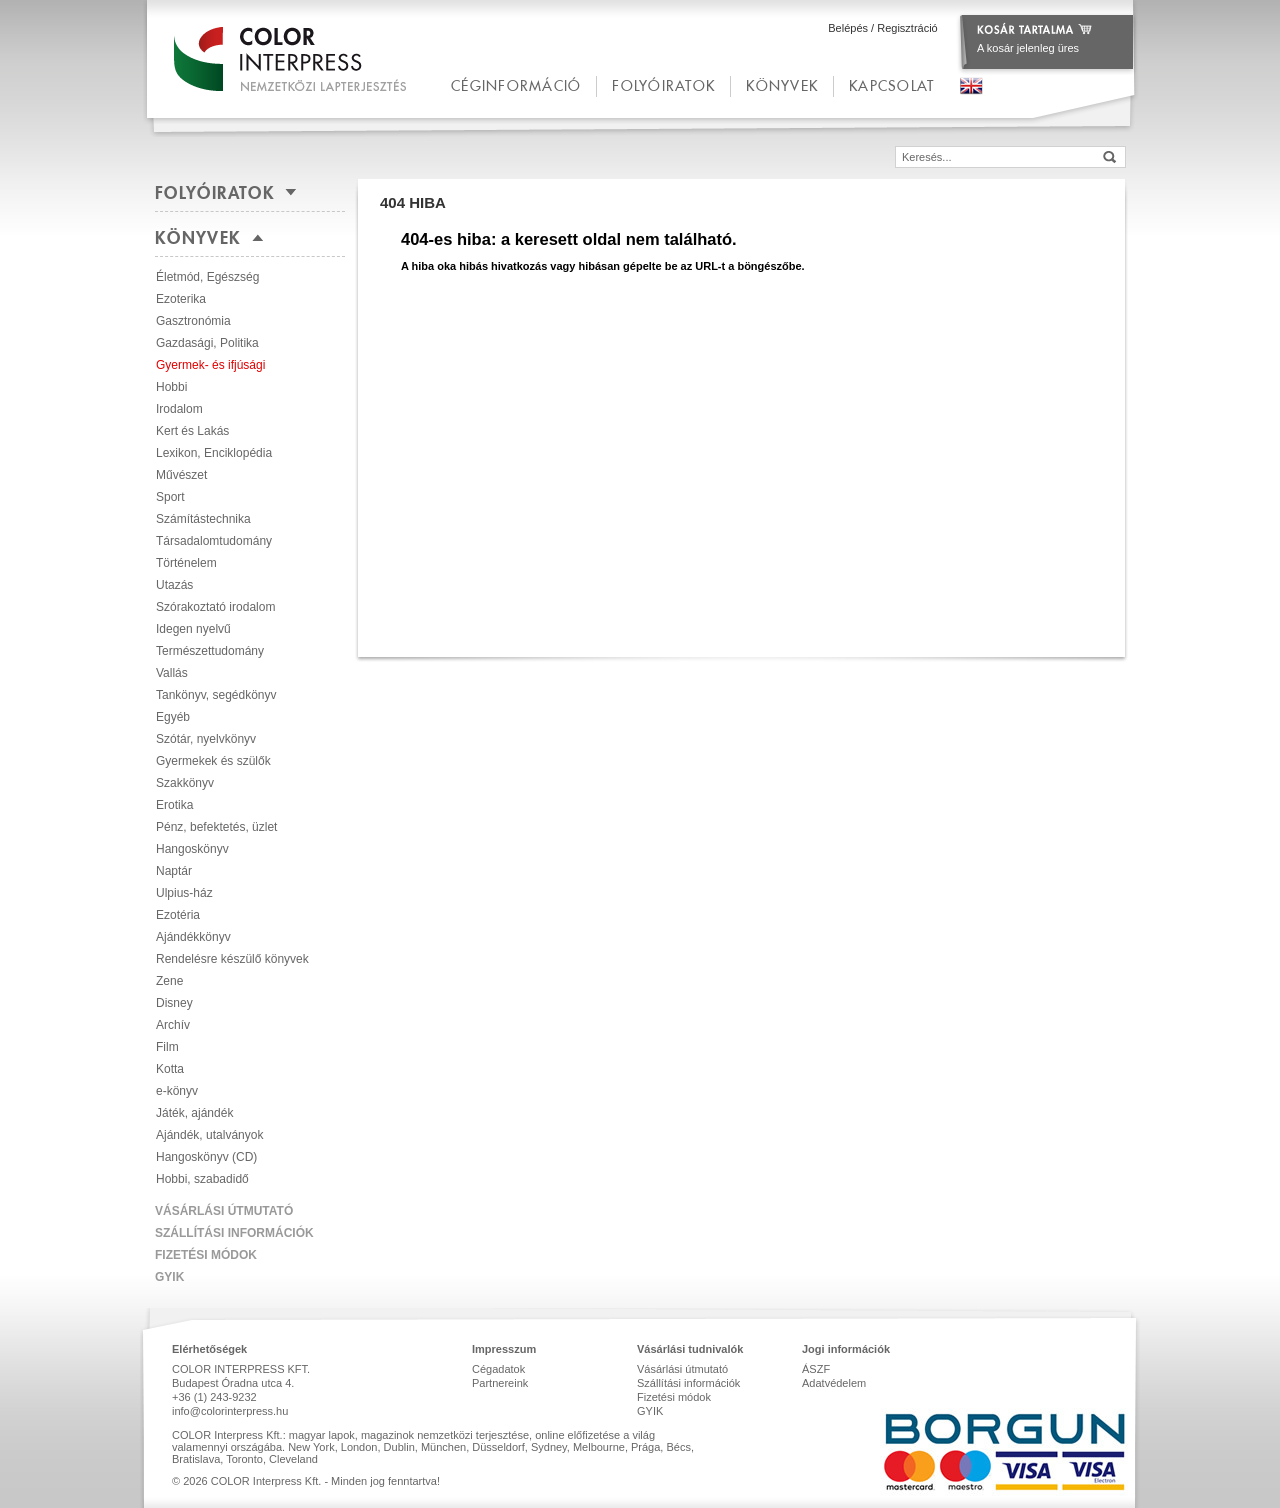  What do you see at coordinates (174, 585) in the screenshot?
I see `Utazás` at bounding box center [174, 585].